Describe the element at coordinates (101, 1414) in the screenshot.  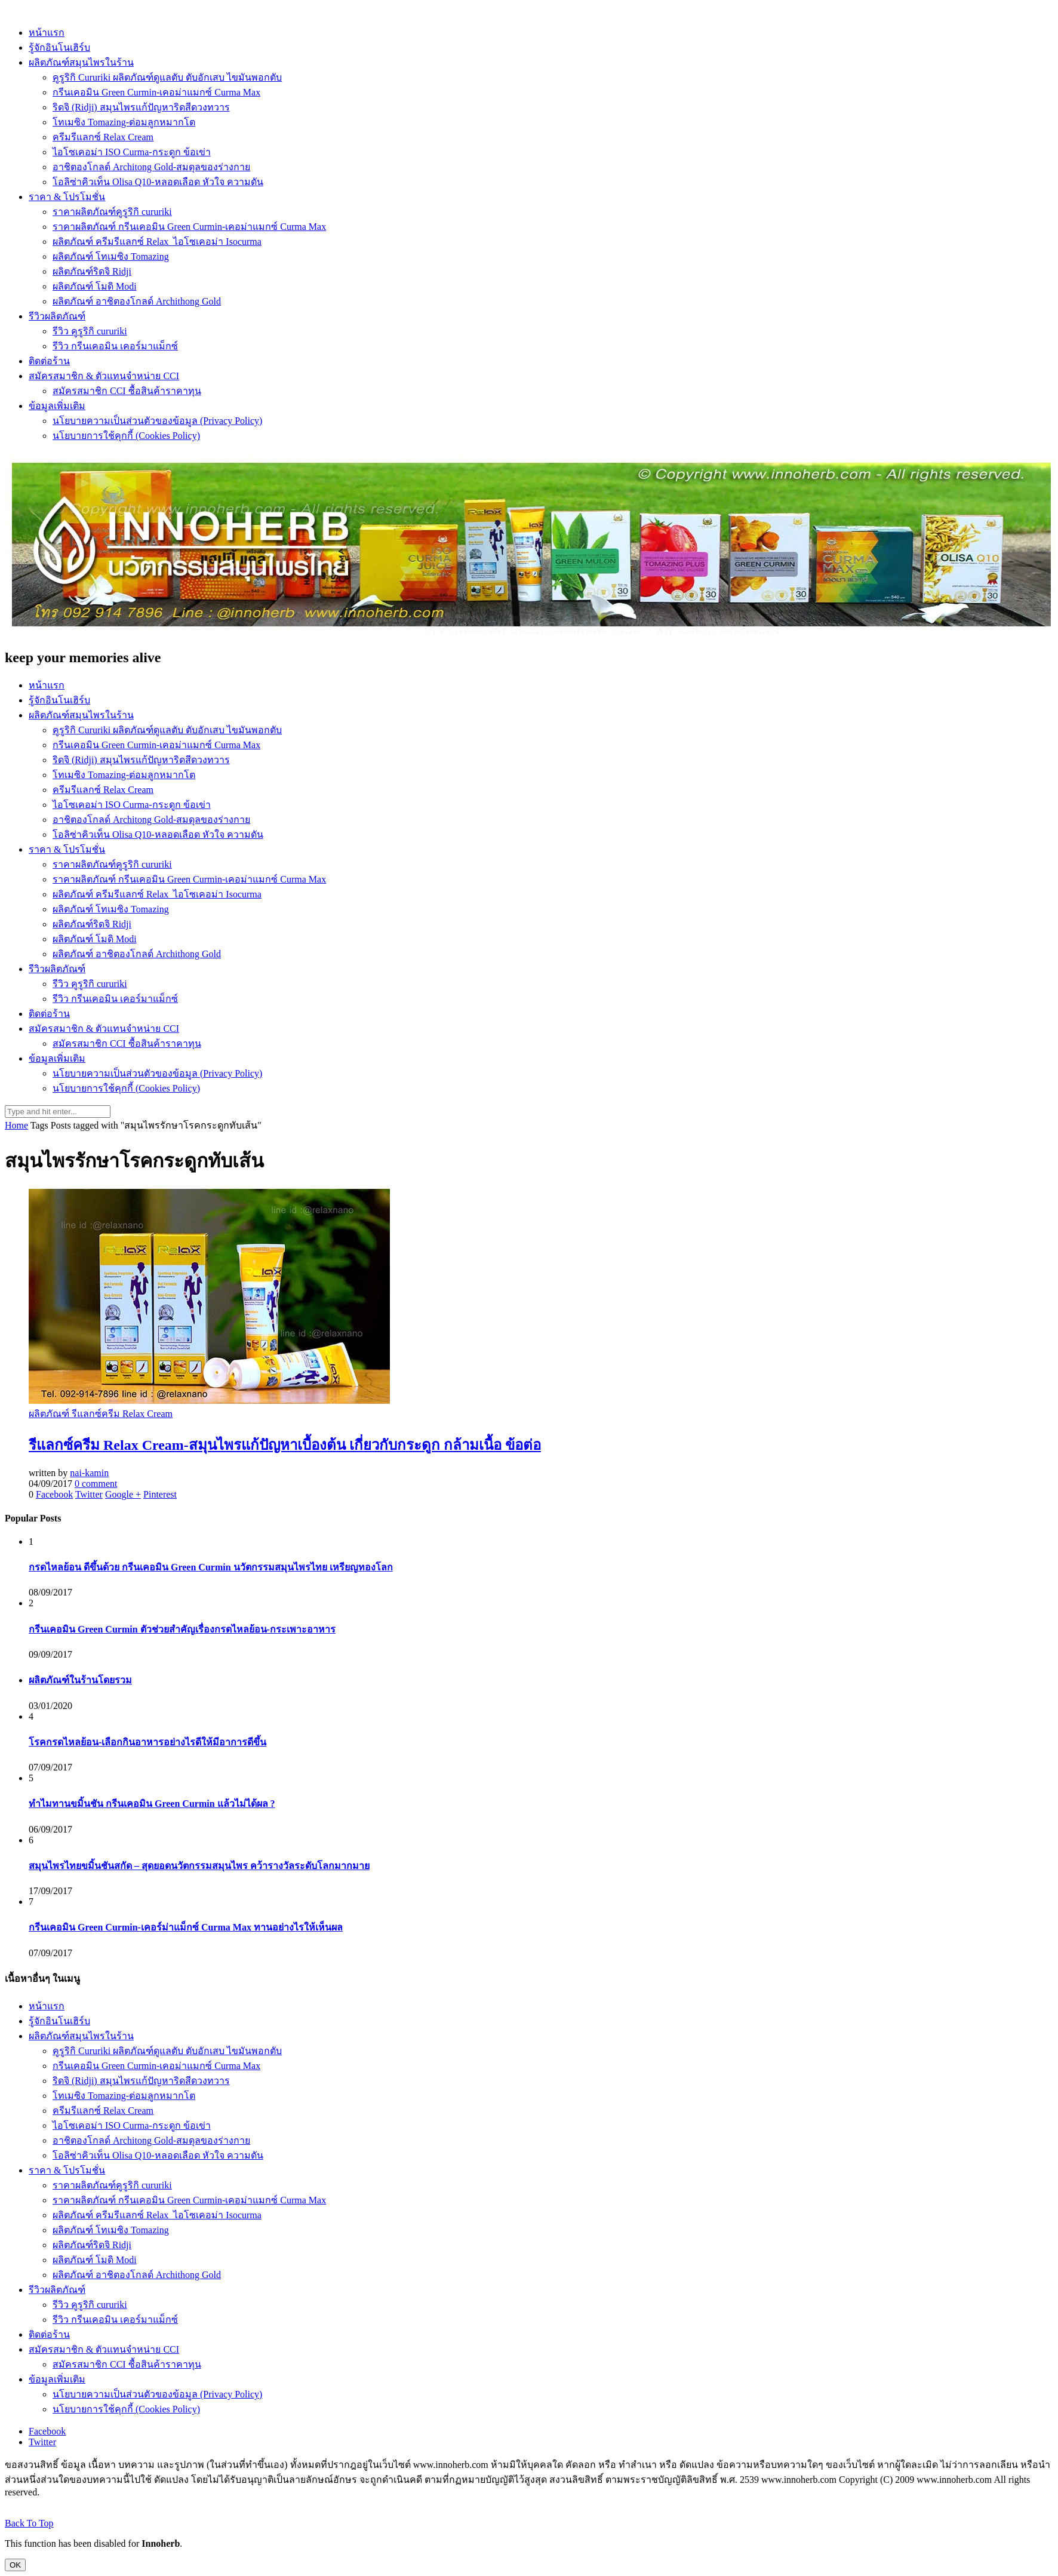
I see `ผลิตภัณฑ์ รีแลกซ์ครีม Relax Cream` at that location.